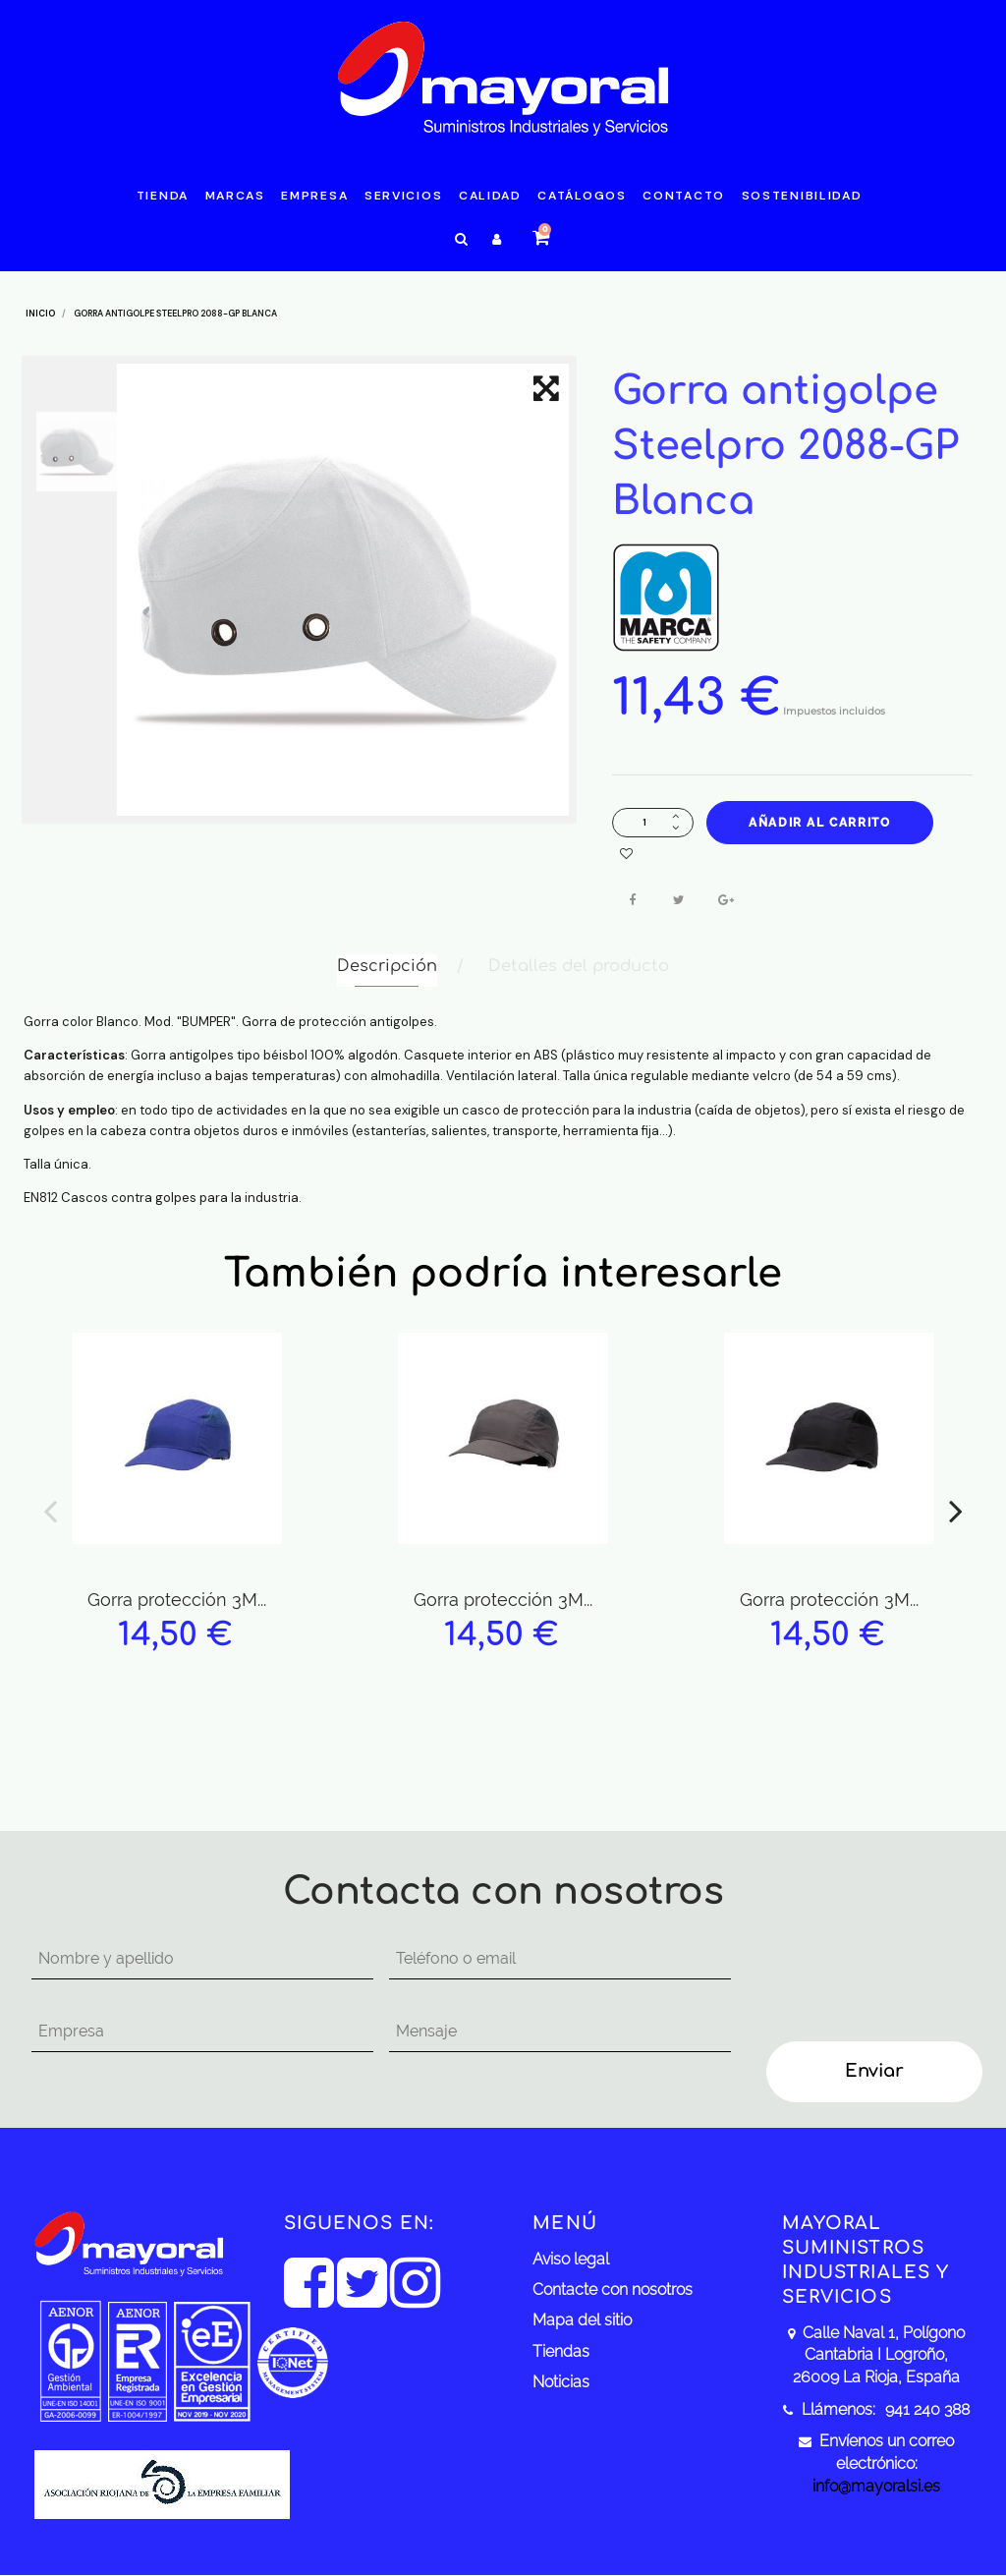 The height and width of the screenshot is (2576, 1006). I want to click on Mapa del sitio, so click(582, 2320).